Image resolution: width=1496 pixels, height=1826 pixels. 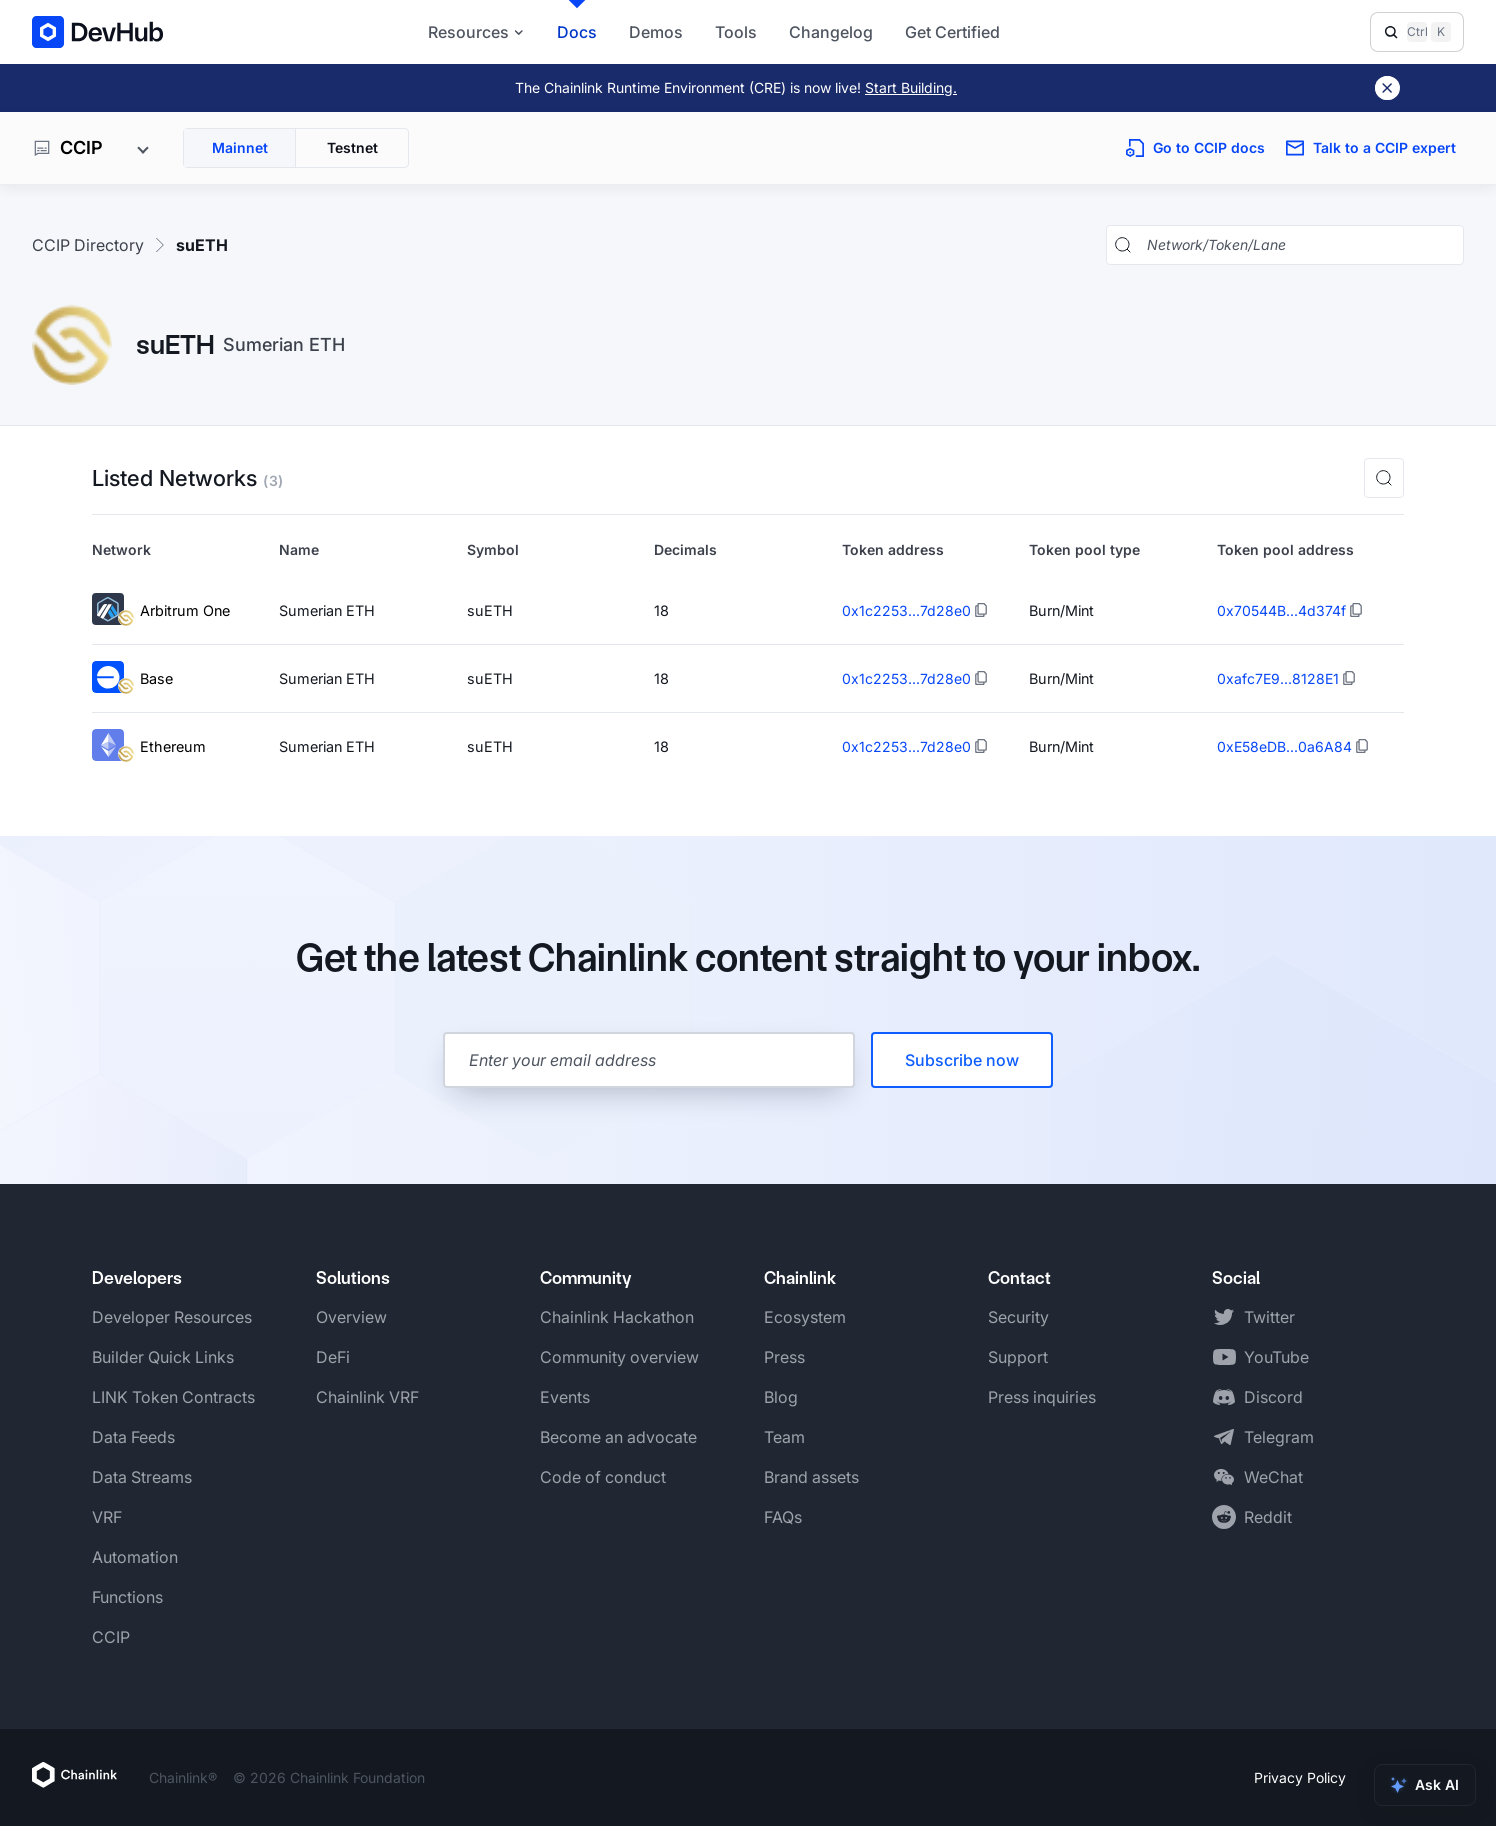 What do you see at coordinates (1018, 1357) in the screenshot?
I see `Support` at bounding box center [1018, 1357].